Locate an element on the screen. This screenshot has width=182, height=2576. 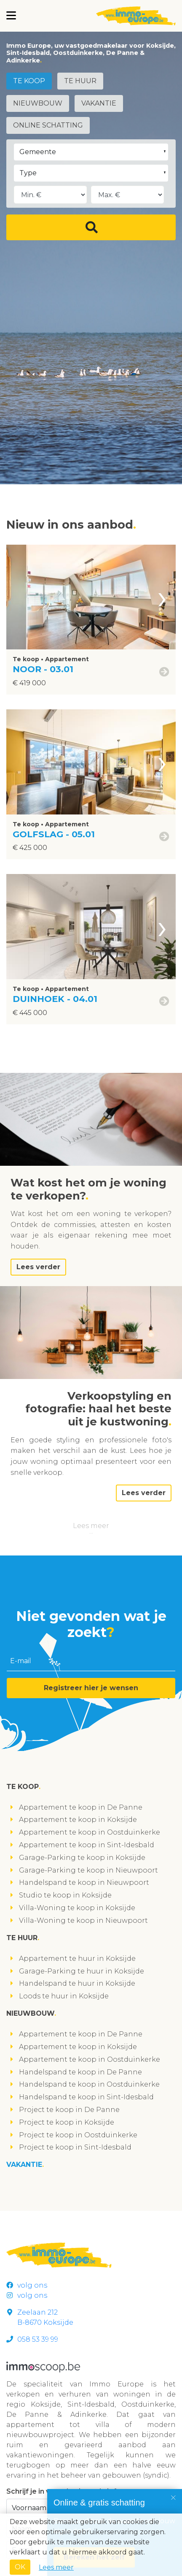
Nieuwbouw is located at coordinates (37, 103).